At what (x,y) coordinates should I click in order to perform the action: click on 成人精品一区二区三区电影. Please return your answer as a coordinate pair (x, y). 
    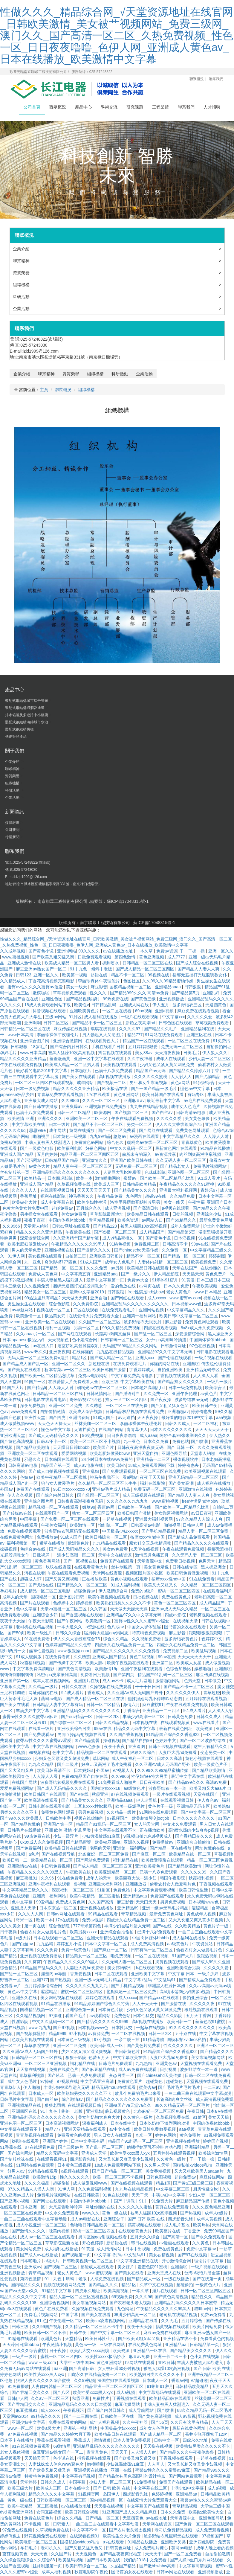
    Looking at the image, I should click on (45, 1591).